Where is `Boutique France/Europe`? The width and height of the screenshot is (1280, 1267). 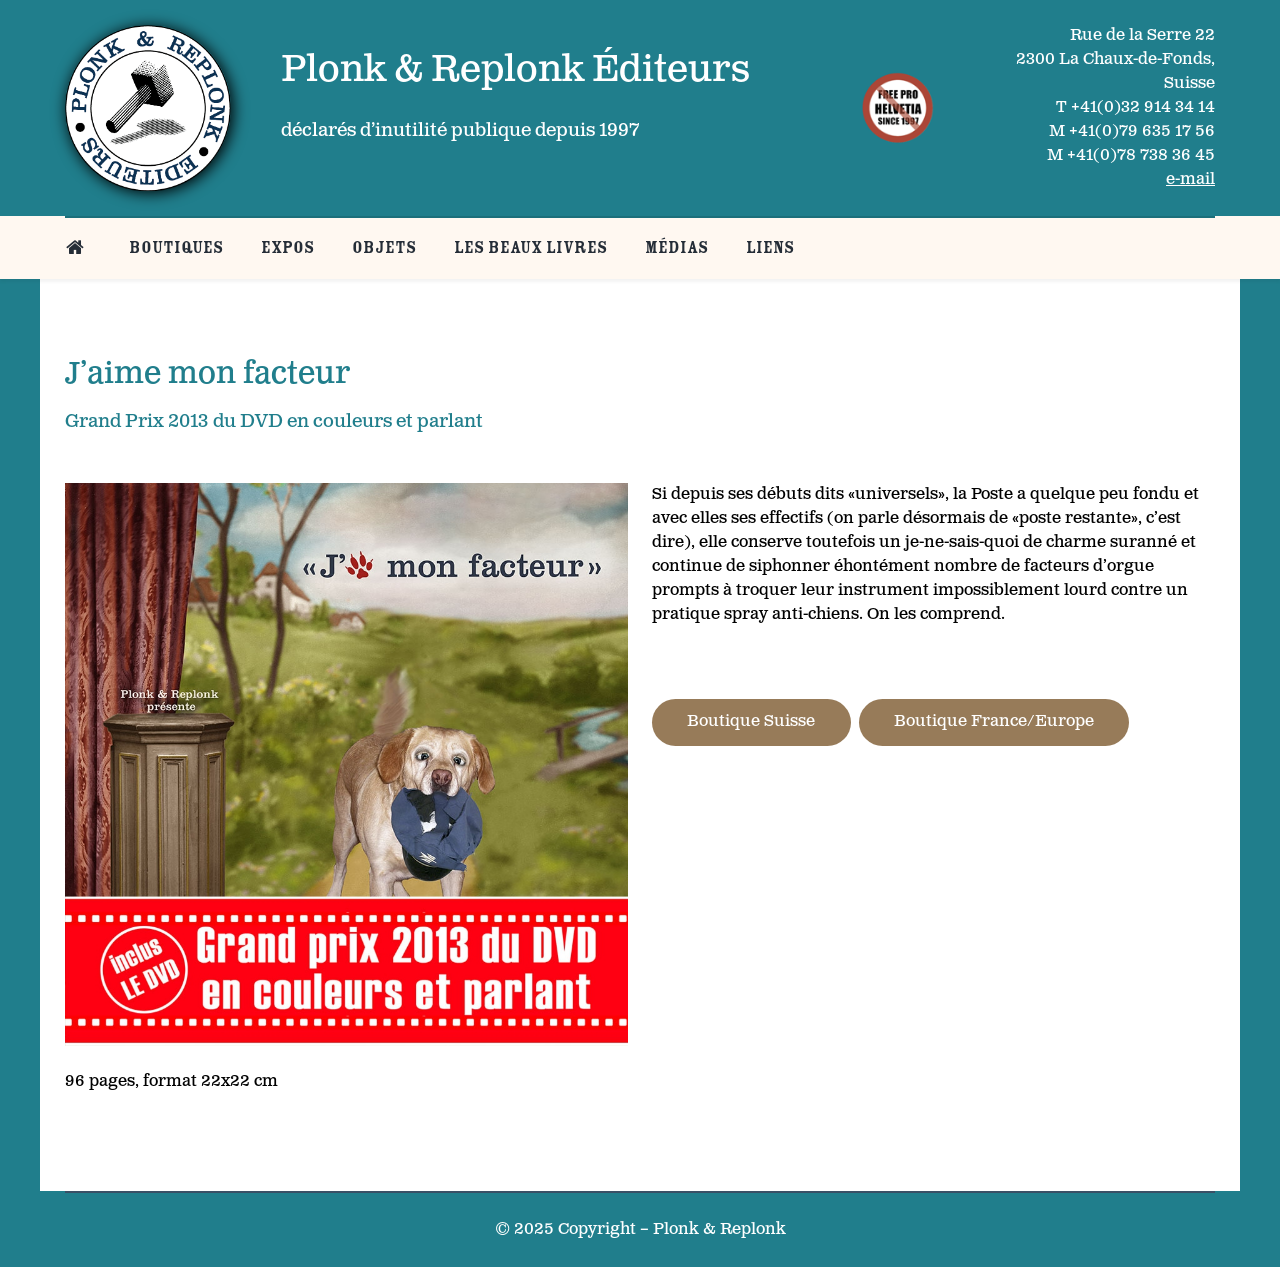 Boutique France/Europe is located at coordinates (994, 721).